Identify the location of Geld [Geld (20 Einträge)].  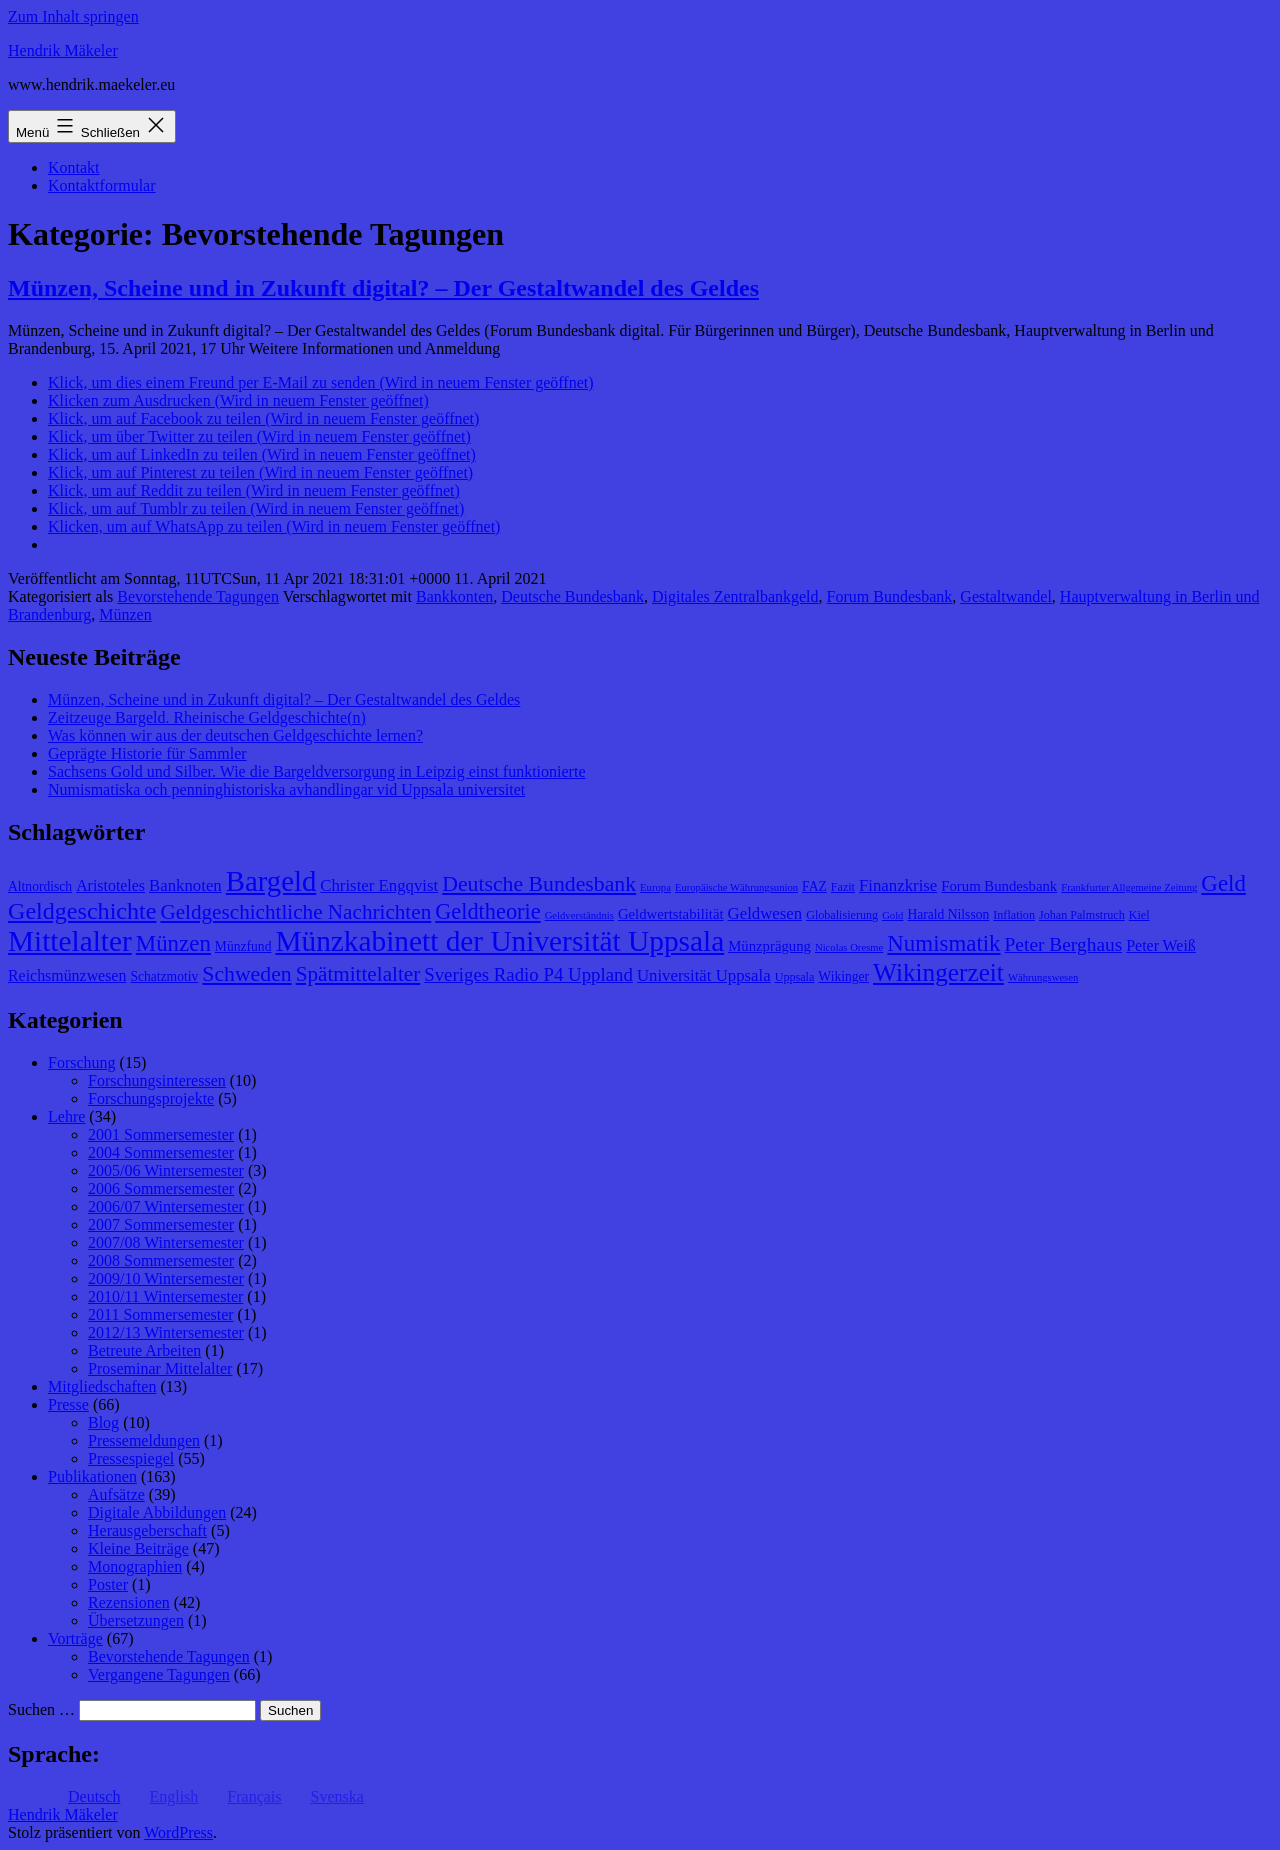
(1223, 883).